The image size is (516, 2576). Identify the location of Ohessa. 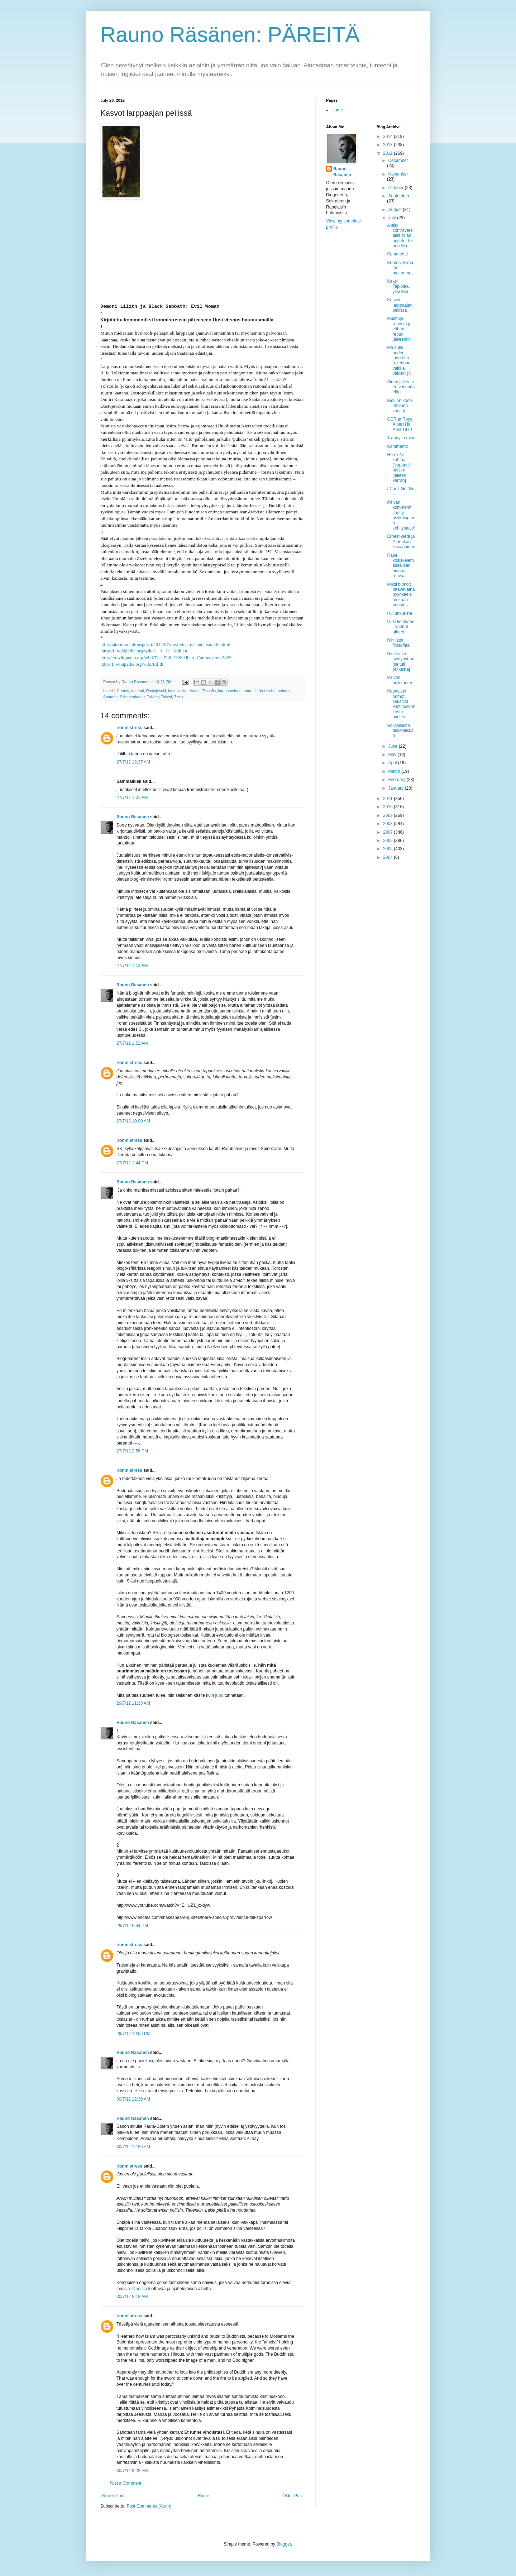
(139, 2288).